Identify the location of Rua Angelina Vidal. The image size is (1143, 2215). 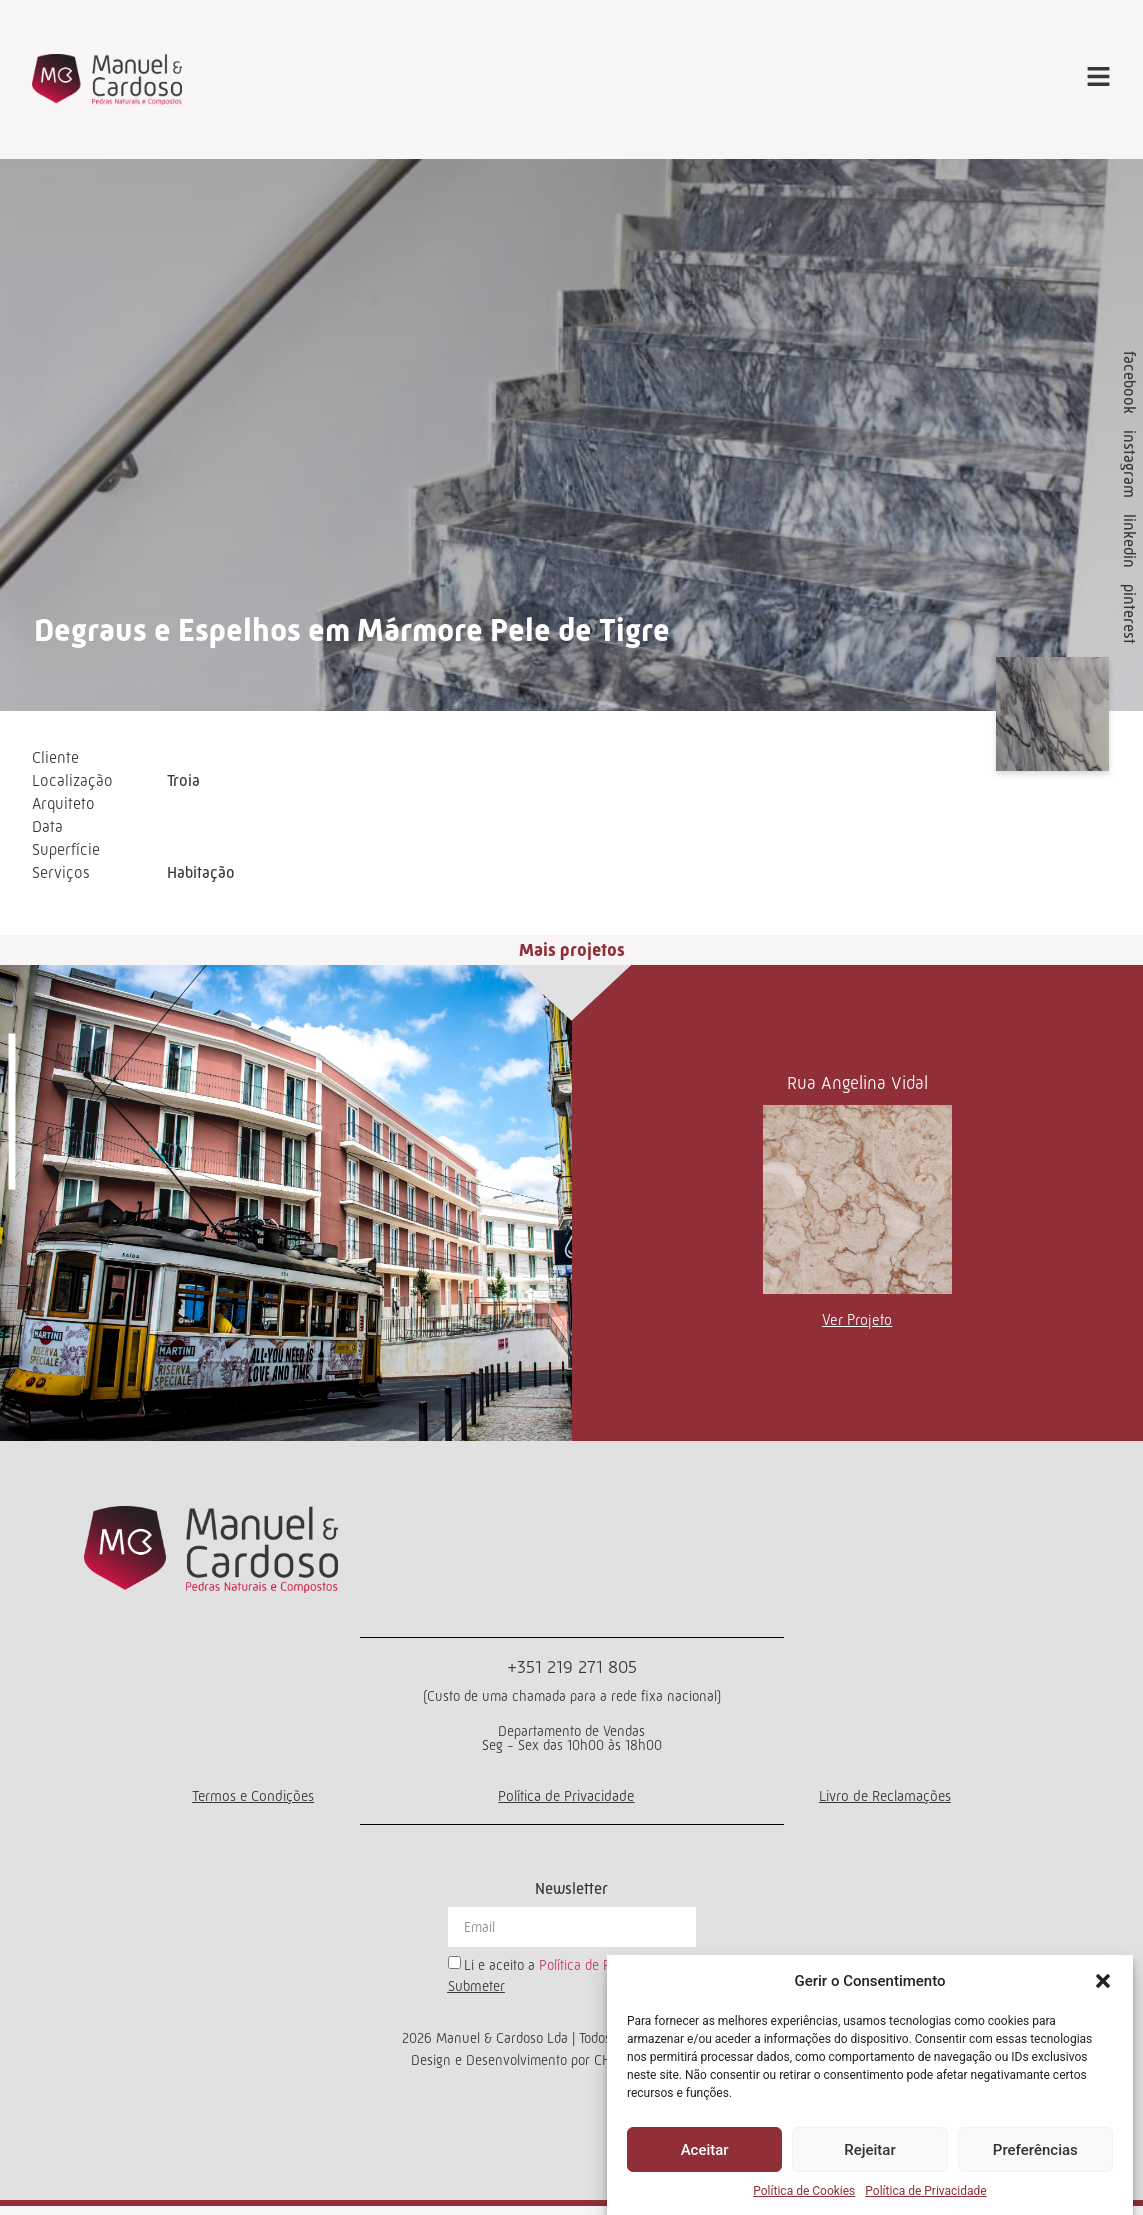
(857, 1090).